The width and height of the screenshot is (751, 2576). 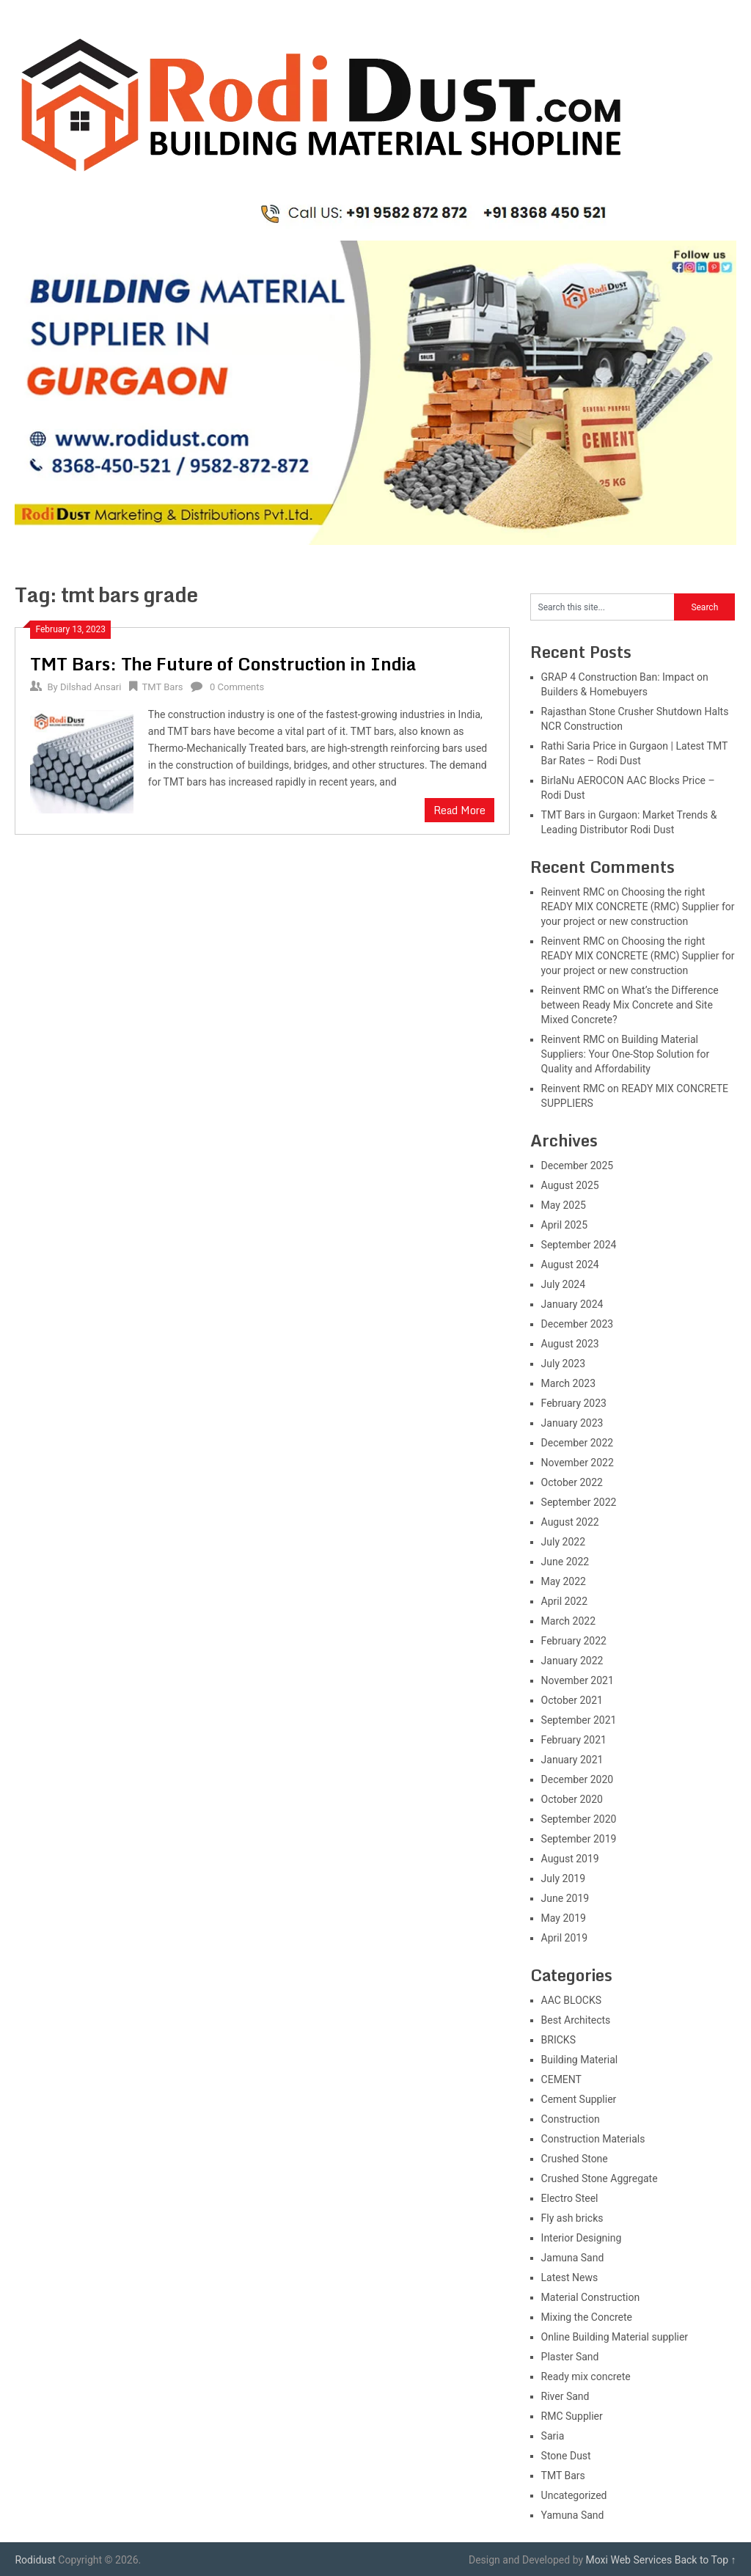 I want to click on September 2020, so click(x=579, y=1819).